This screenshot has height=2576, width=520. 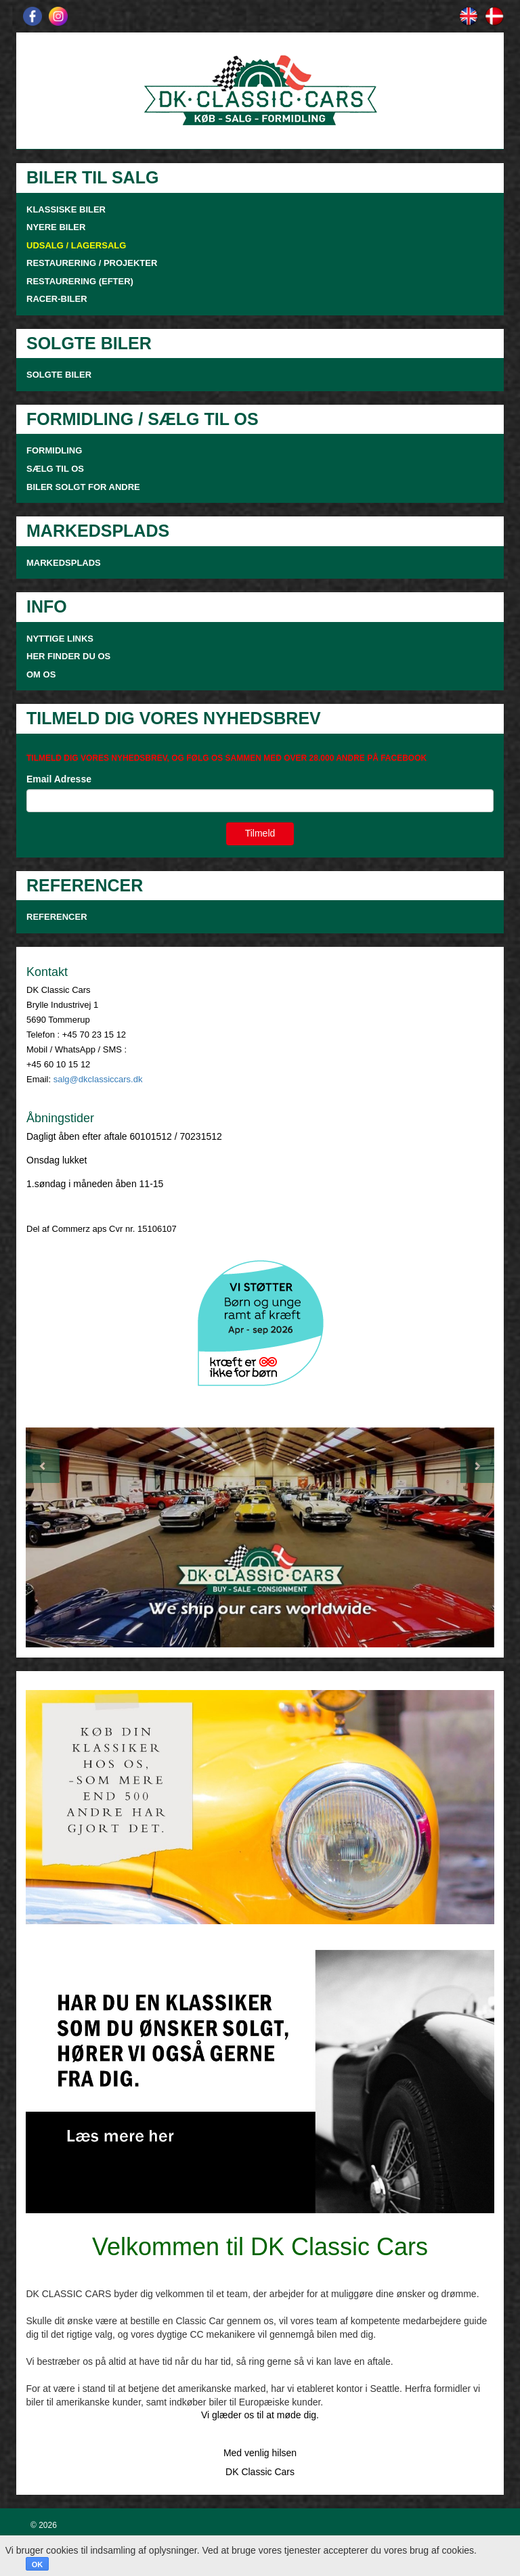 What do you see at coordinates (98, 1079) in the screenshot?
I see `salg@dkclassiccars.dk` at bounding box center [98, 1079].